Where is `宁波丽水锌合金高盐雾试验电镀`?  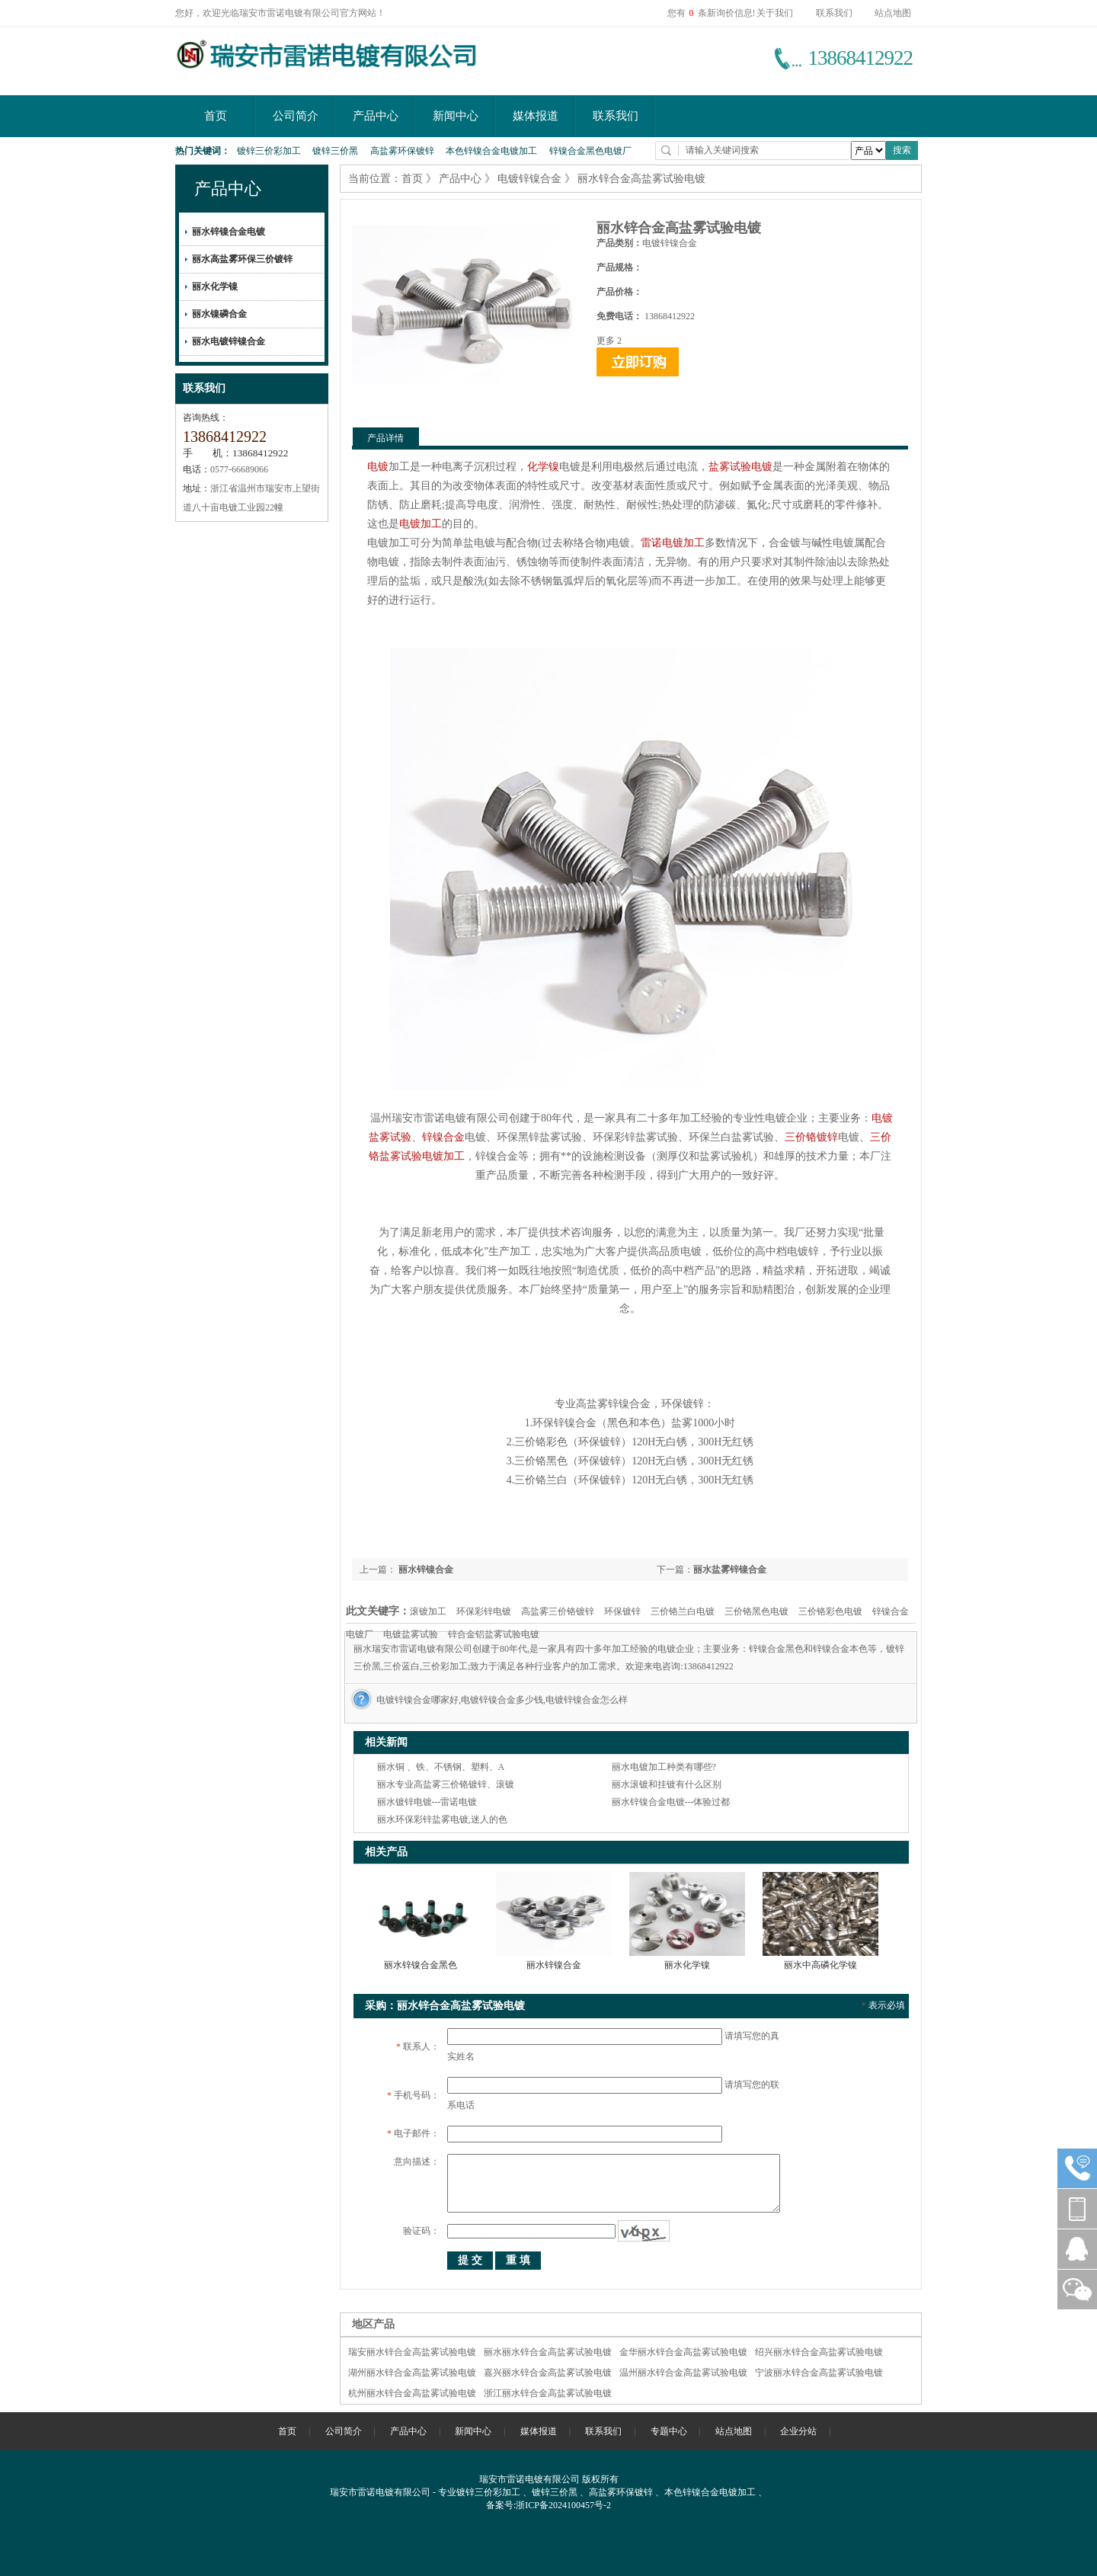 宁波丽水锌合金高盐雾试验电镀 is located at coordinates (819, 2372).